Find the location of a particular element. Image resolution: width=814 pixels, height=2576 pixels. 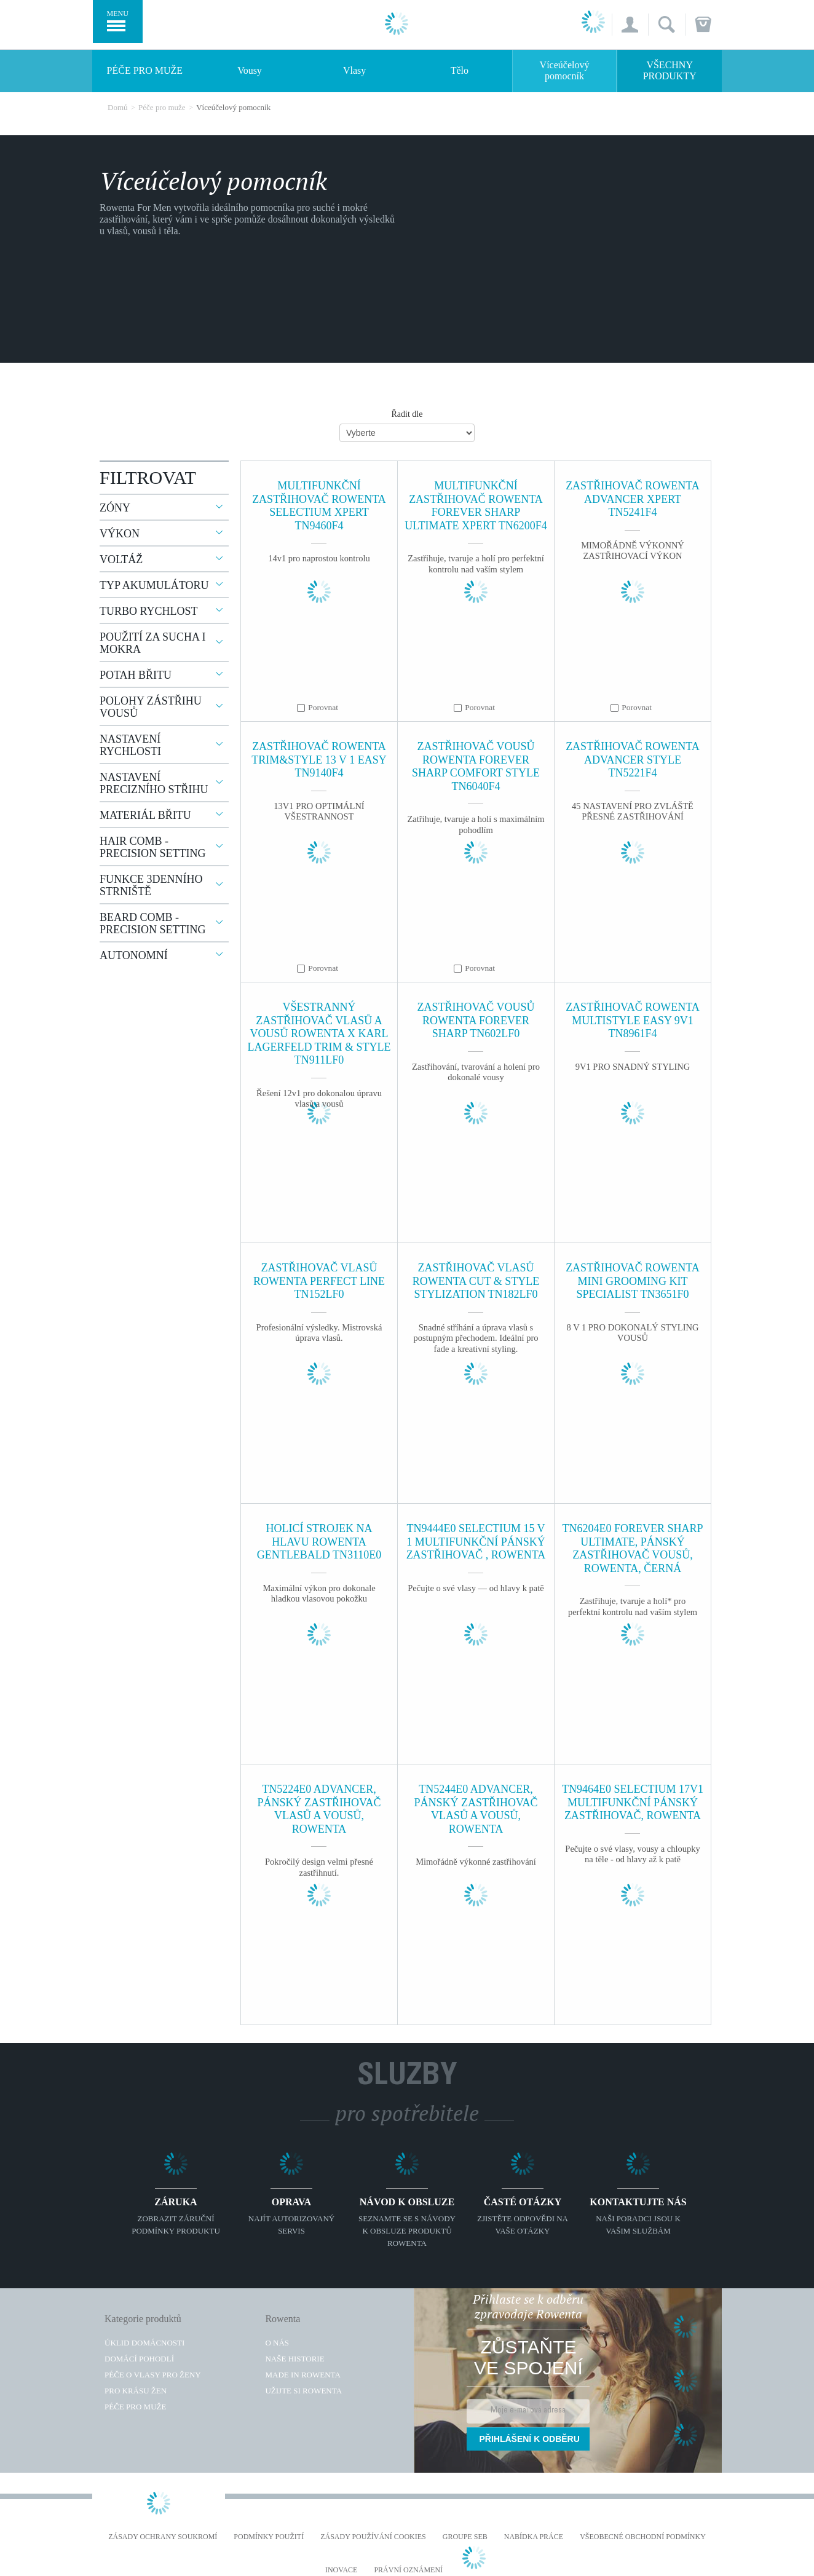

Péče pro muže is located at coordinates (145, 70).